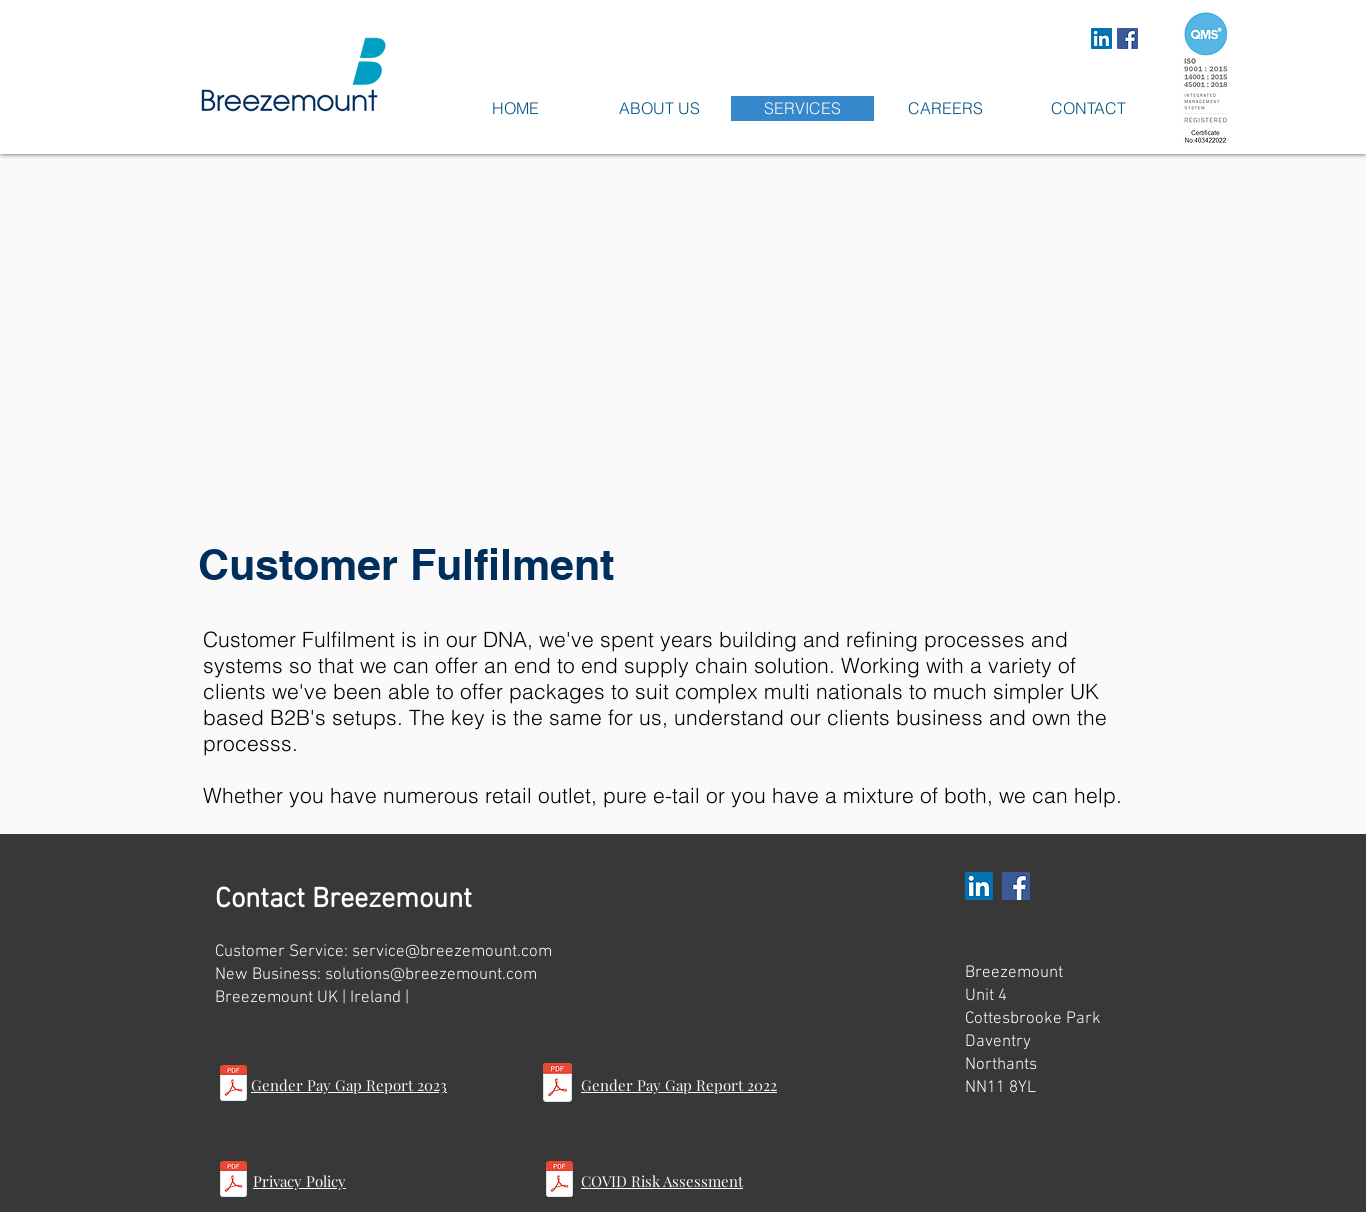 The image size is (1366, 1212). I want to click on [COVID Risk Assessment 5.2.pdf], so click(559, 1181).